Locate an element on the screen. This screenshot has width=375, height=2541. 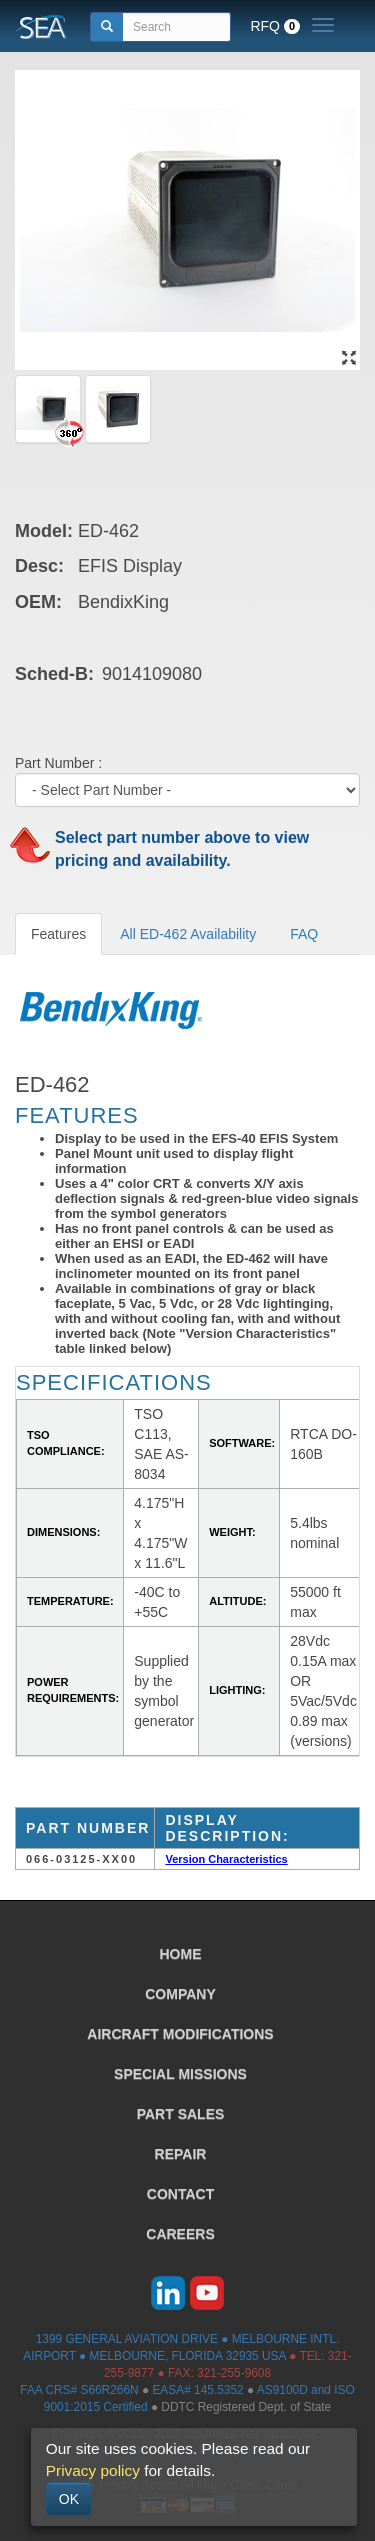
Version Characteristics is located at coordinates (226, 1859).